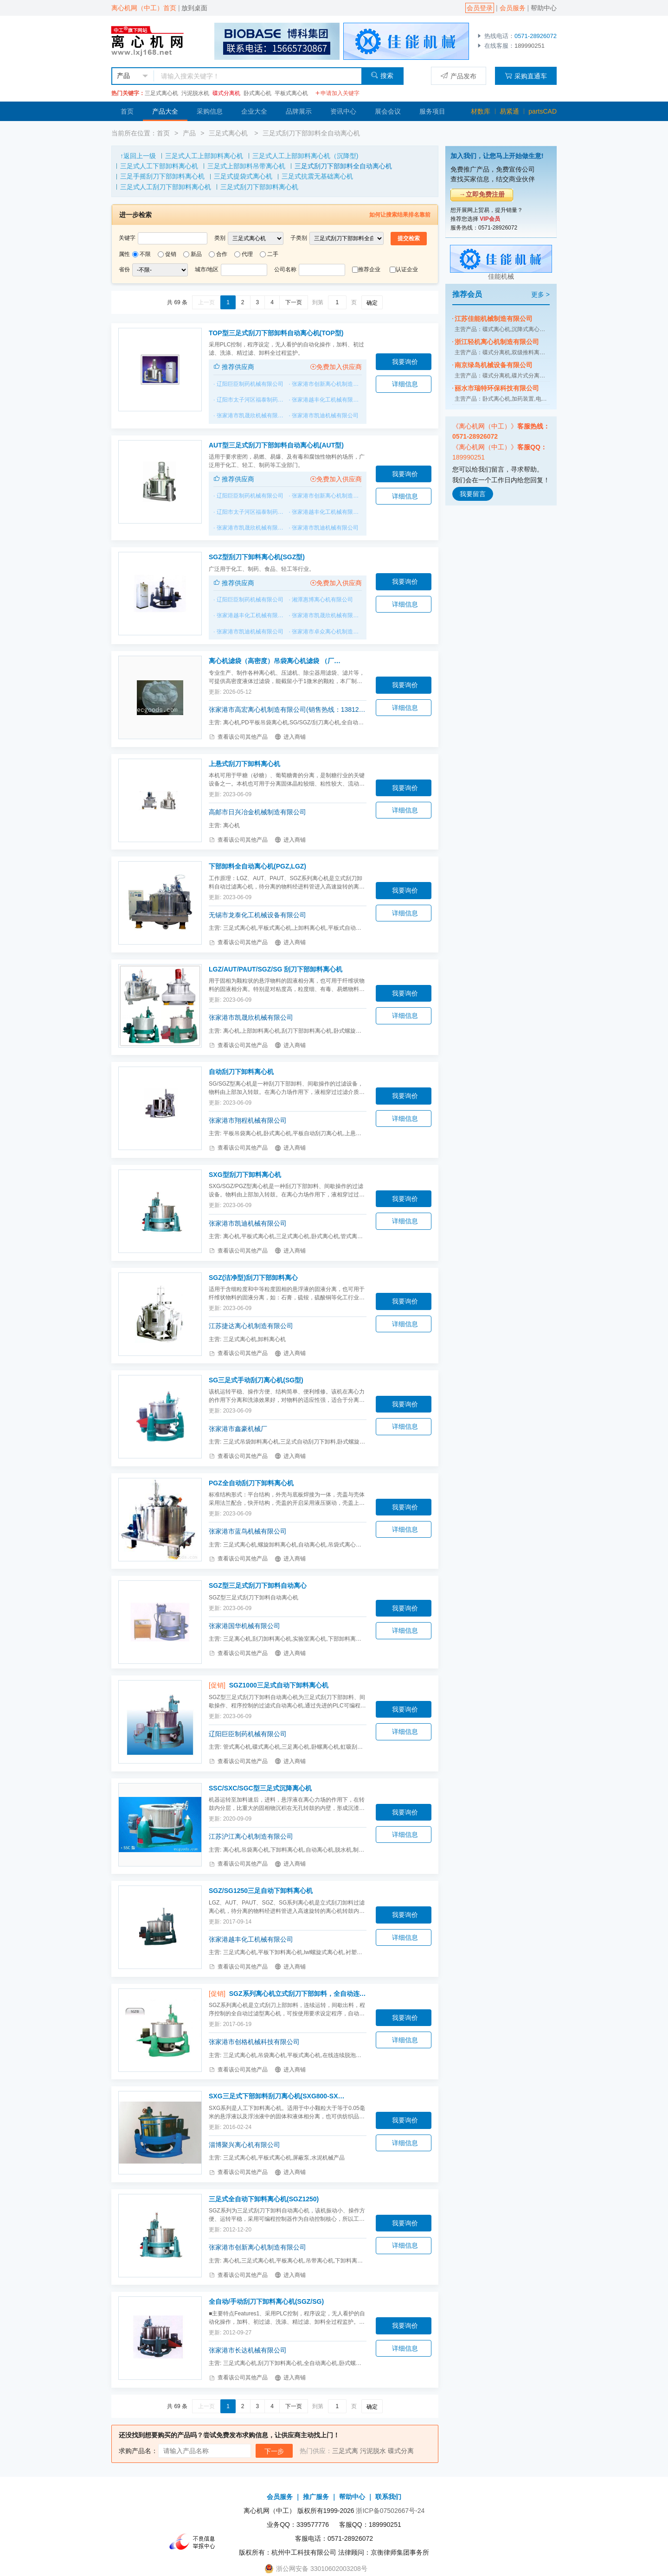  Describe the element at coordinates (250, 384) in the screenshot. I see `辽阳巨臣制药机械有限公司` at that location.